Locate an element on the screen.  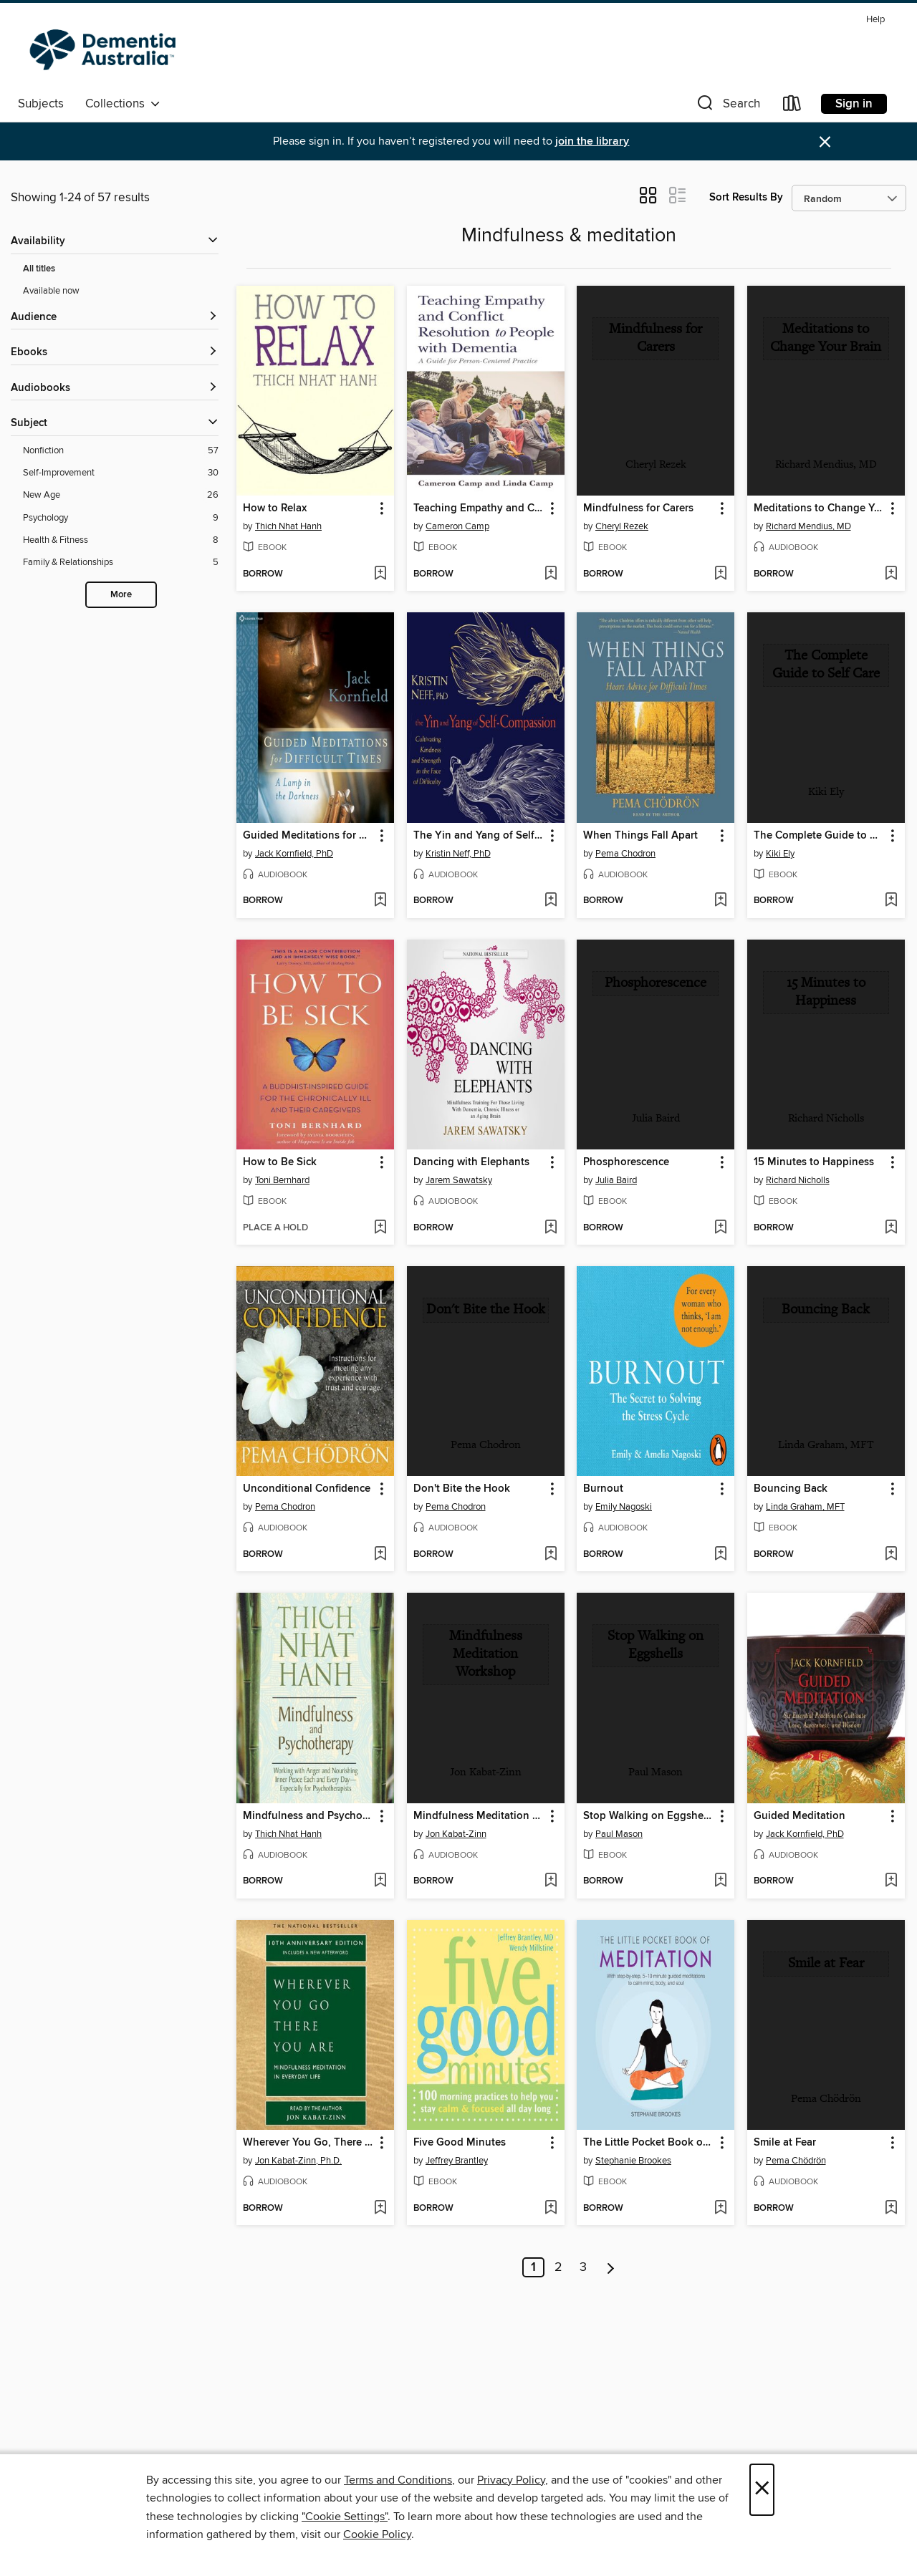
Meditations to Change Your Brain [link] is located at coordinates (819, 508).